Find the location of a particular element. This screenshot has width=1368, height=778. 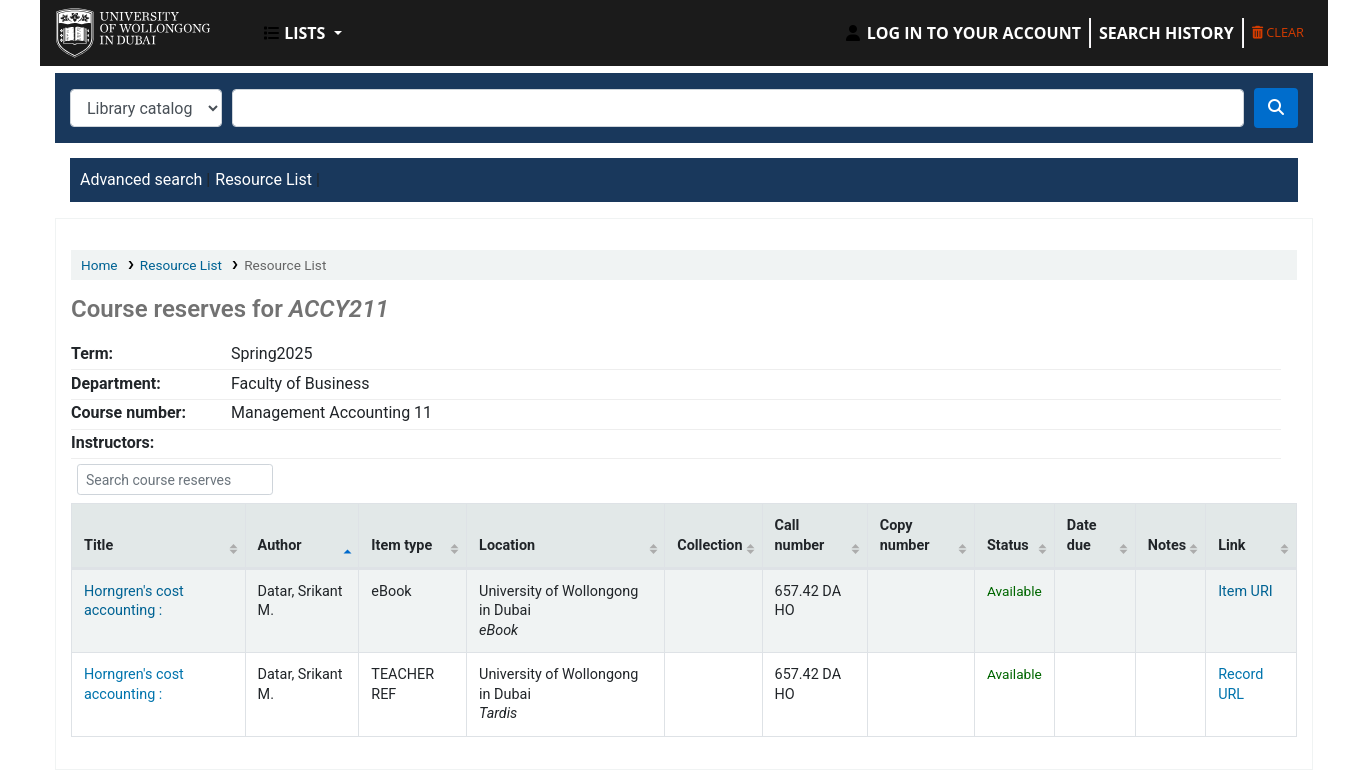

Call number [Call number: activate to sort column ascending] is located at coordinates (800, 535).